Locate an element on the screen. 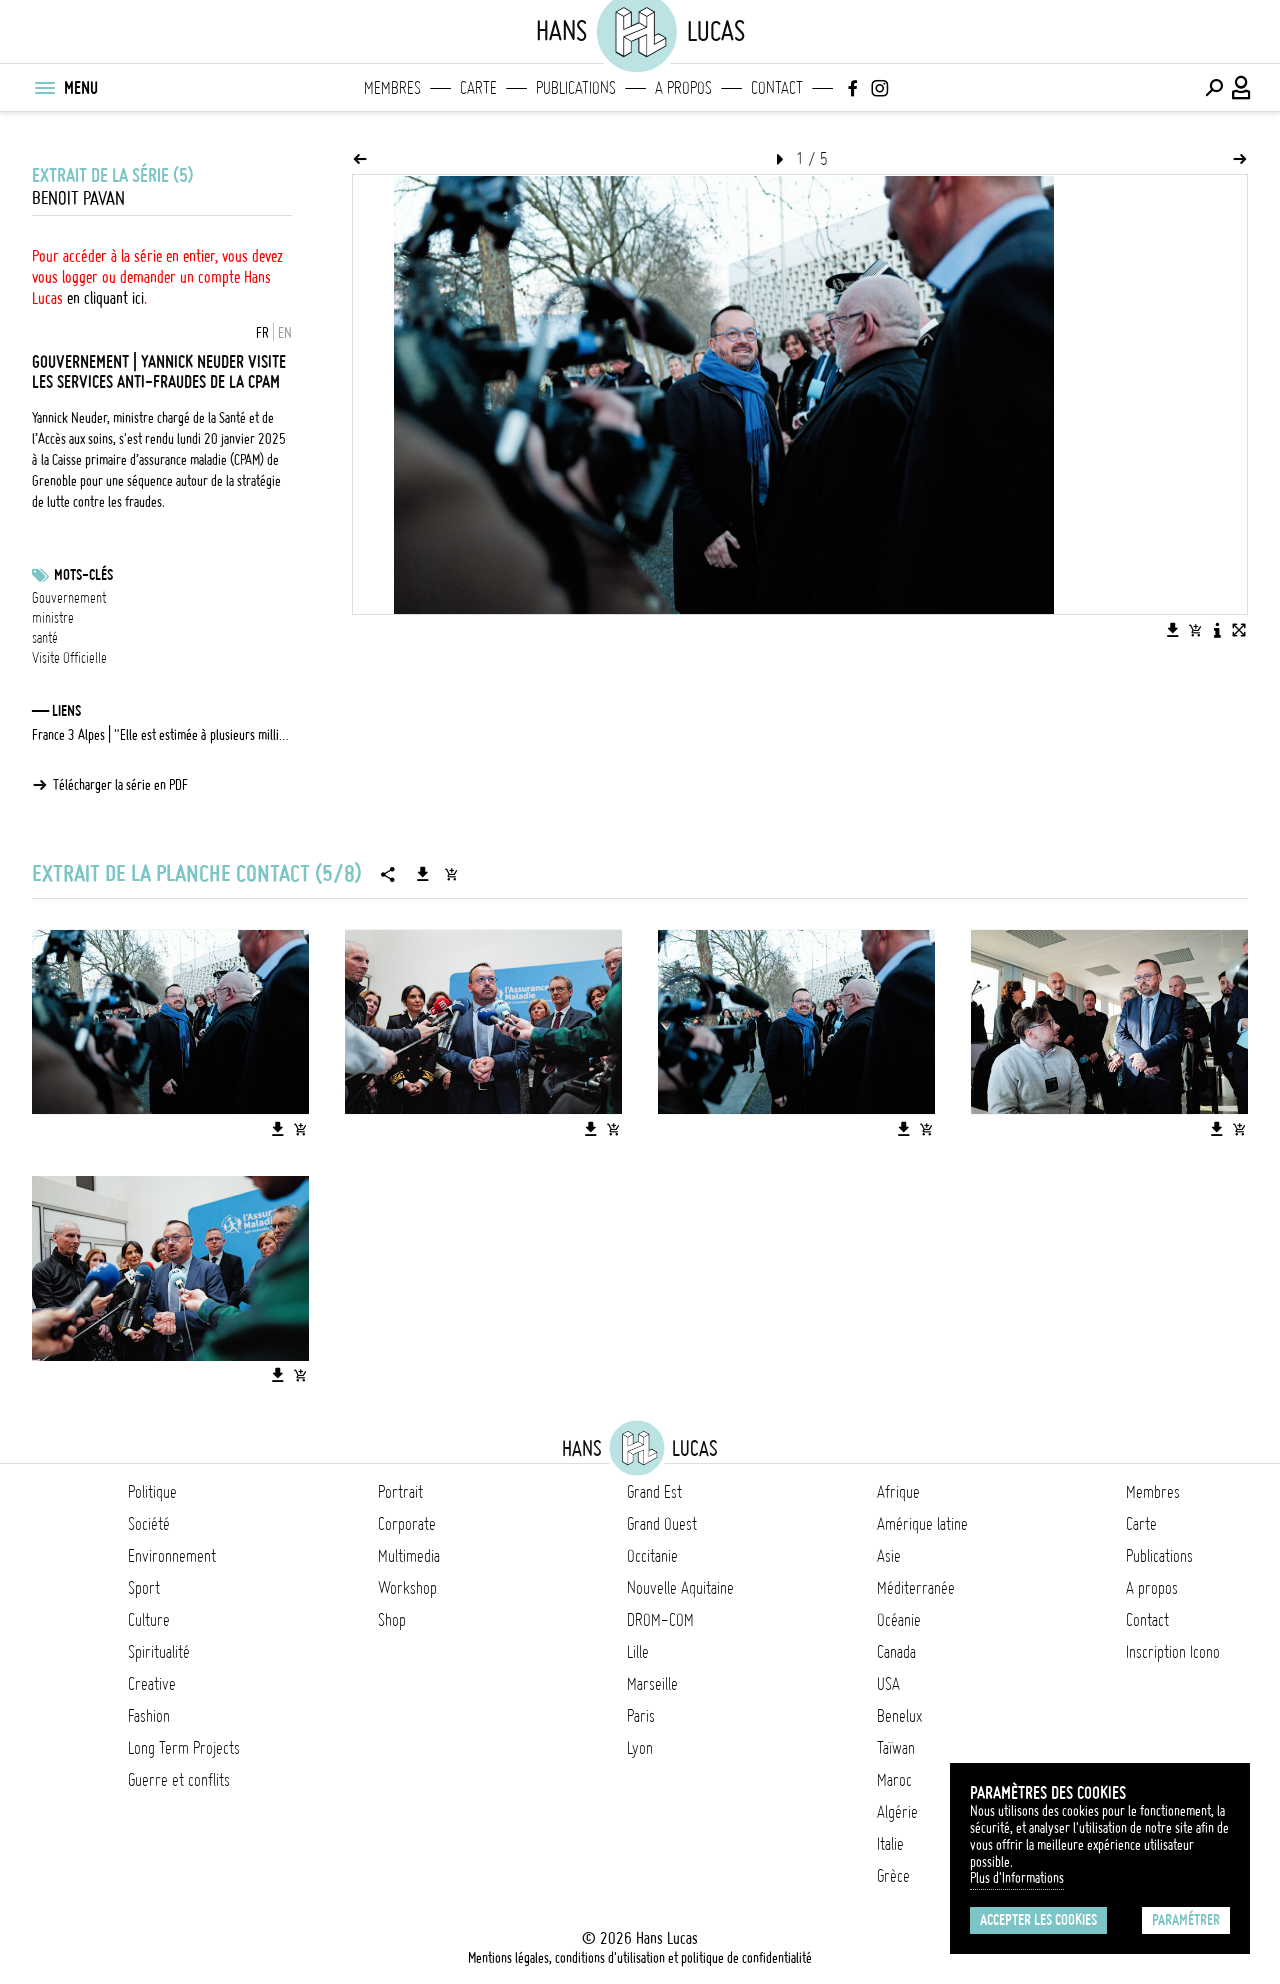  Paramétrer is located at coordinates (1186, 1920).